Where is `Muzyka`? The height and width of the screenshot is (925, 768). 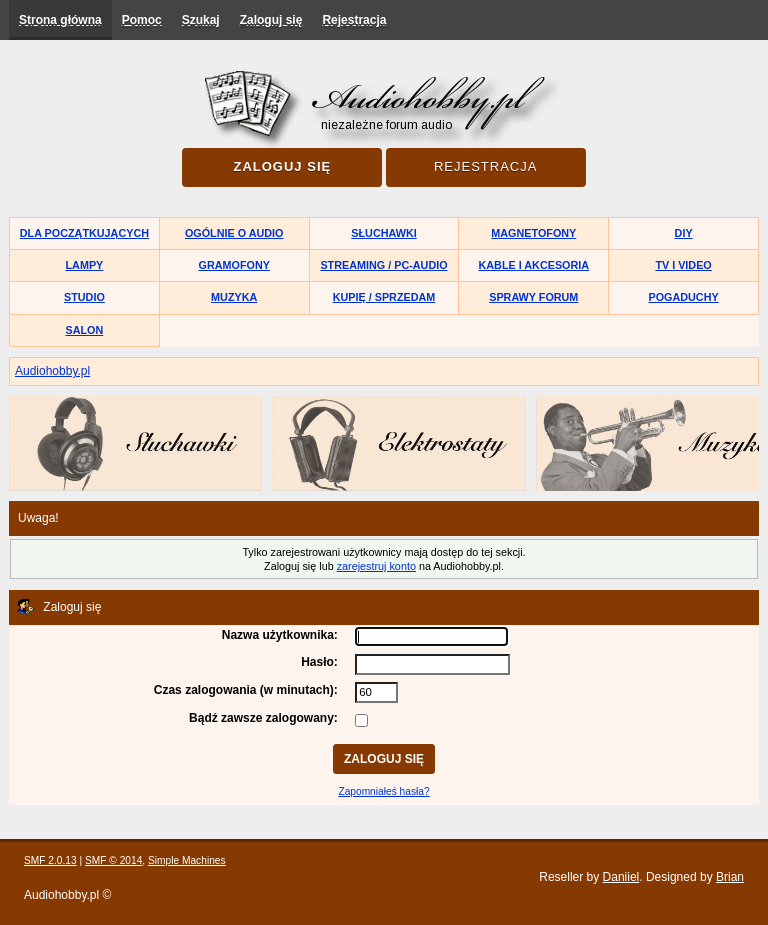 Muzyka is located at coordinates (234, 297).